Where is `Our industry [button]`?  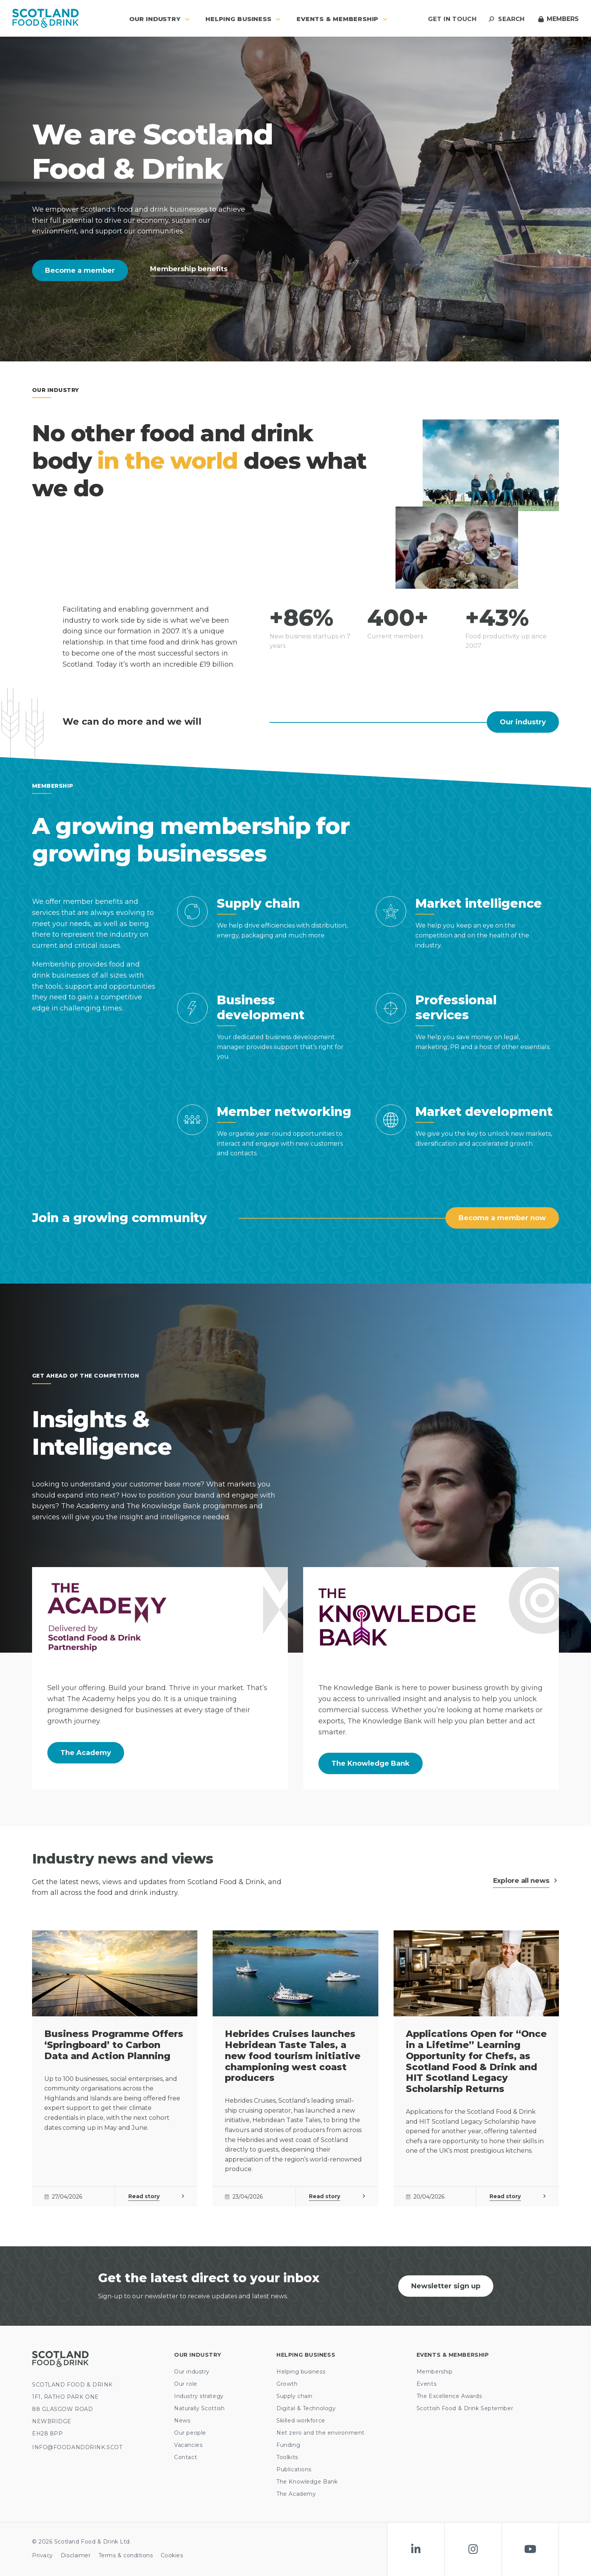
Our industry [button] is located at coordinates (159, 19).